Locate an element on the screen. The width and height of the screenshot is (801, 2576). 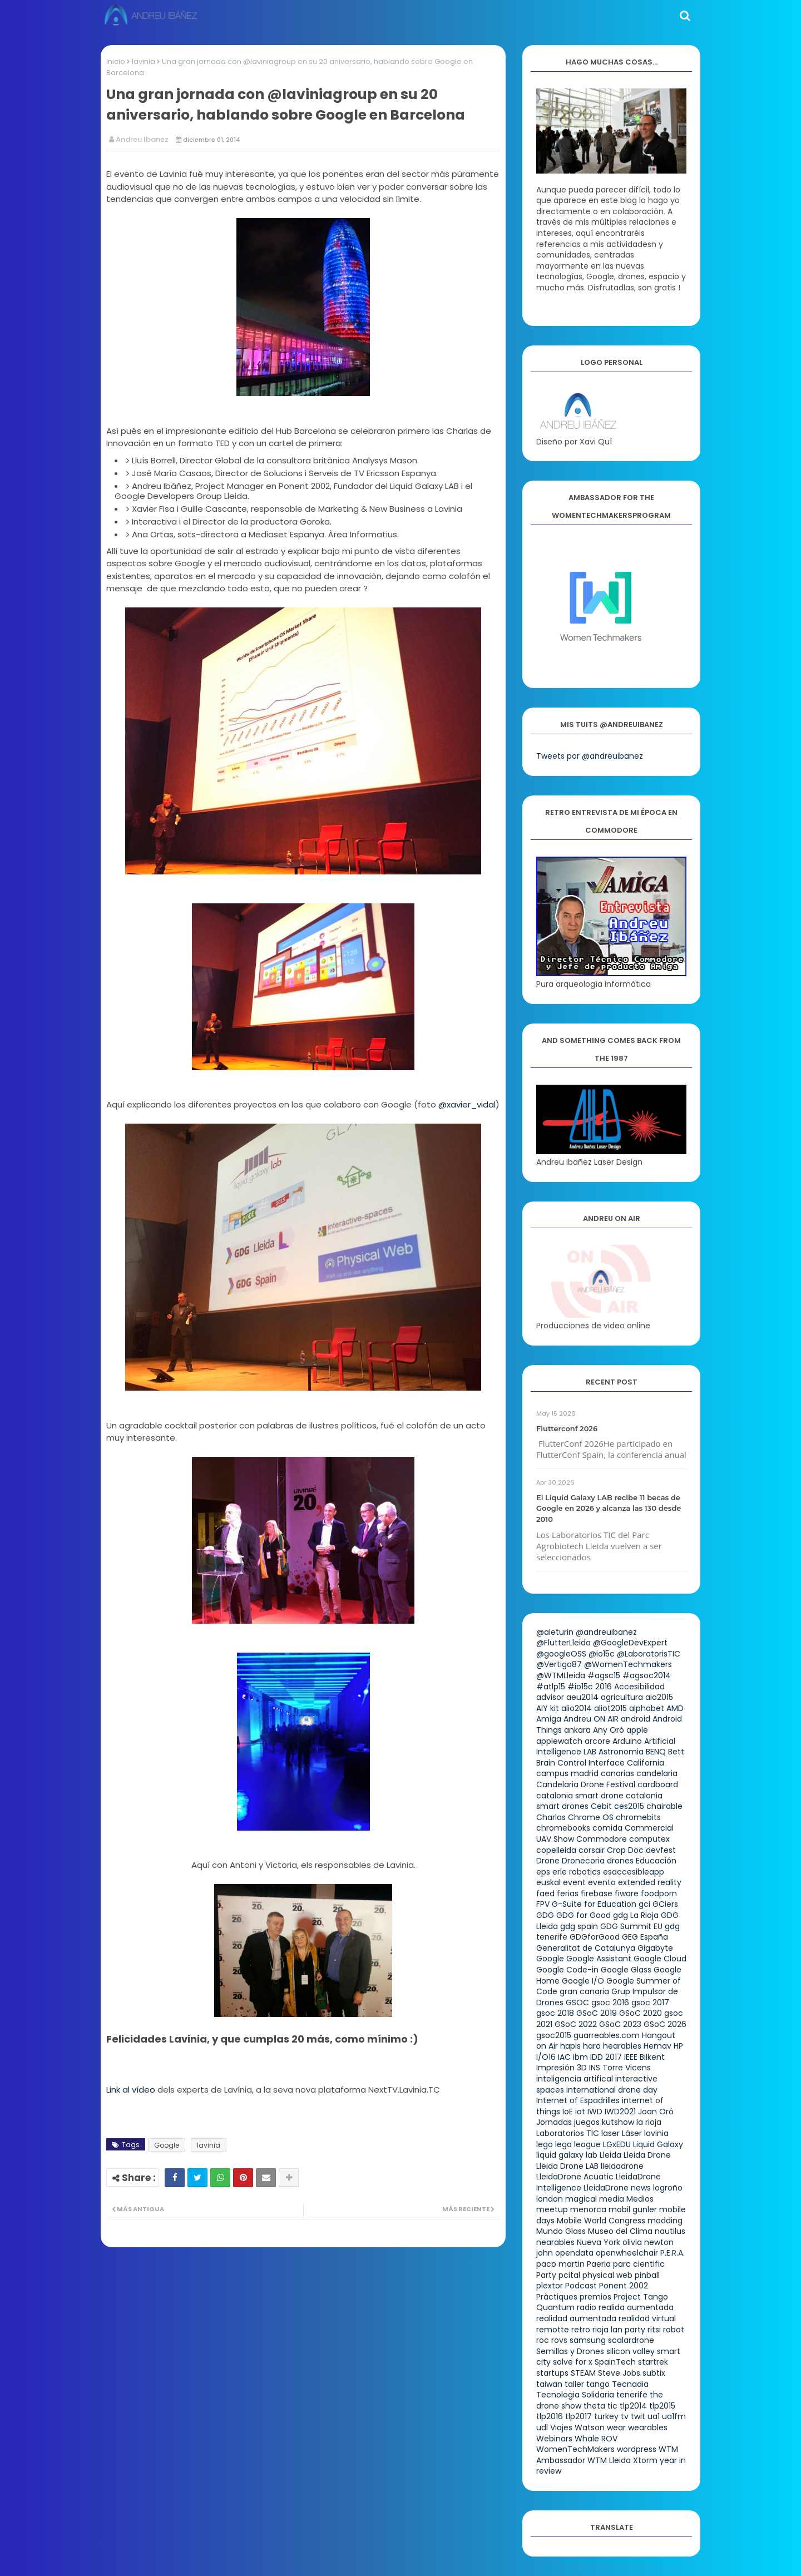
Joan Oró is located at coordinates (656, 2111).